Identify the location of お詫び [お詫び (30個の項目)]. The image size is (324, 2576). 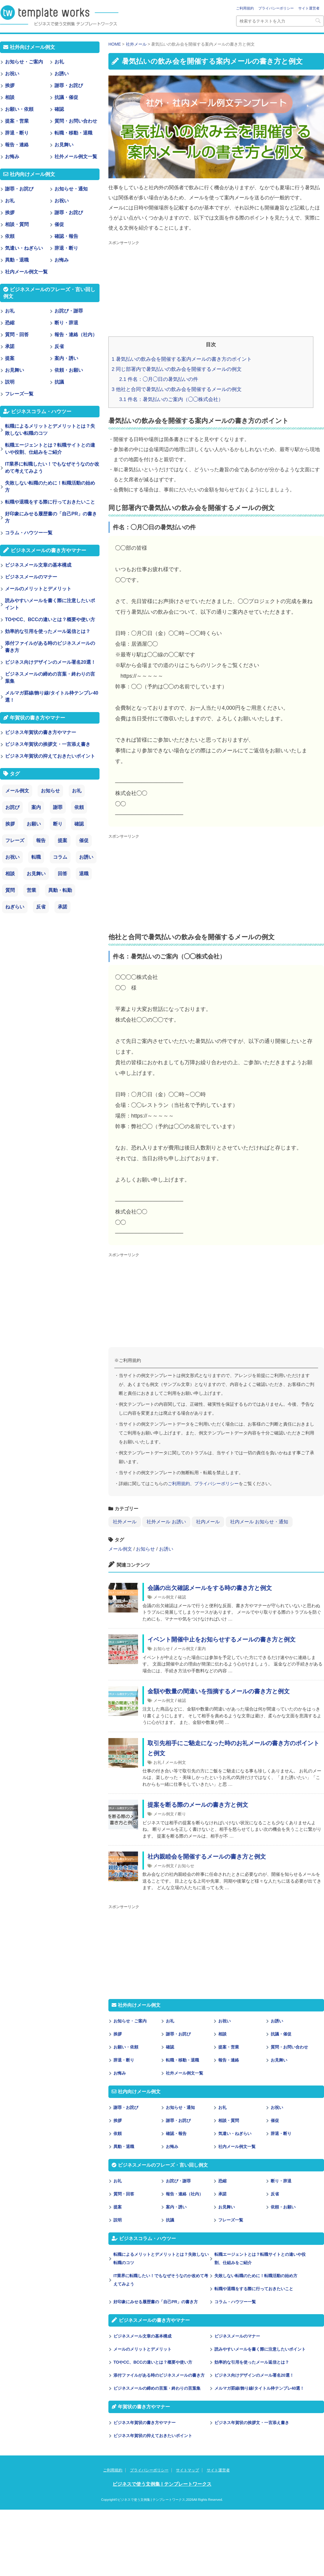
(12, 807).